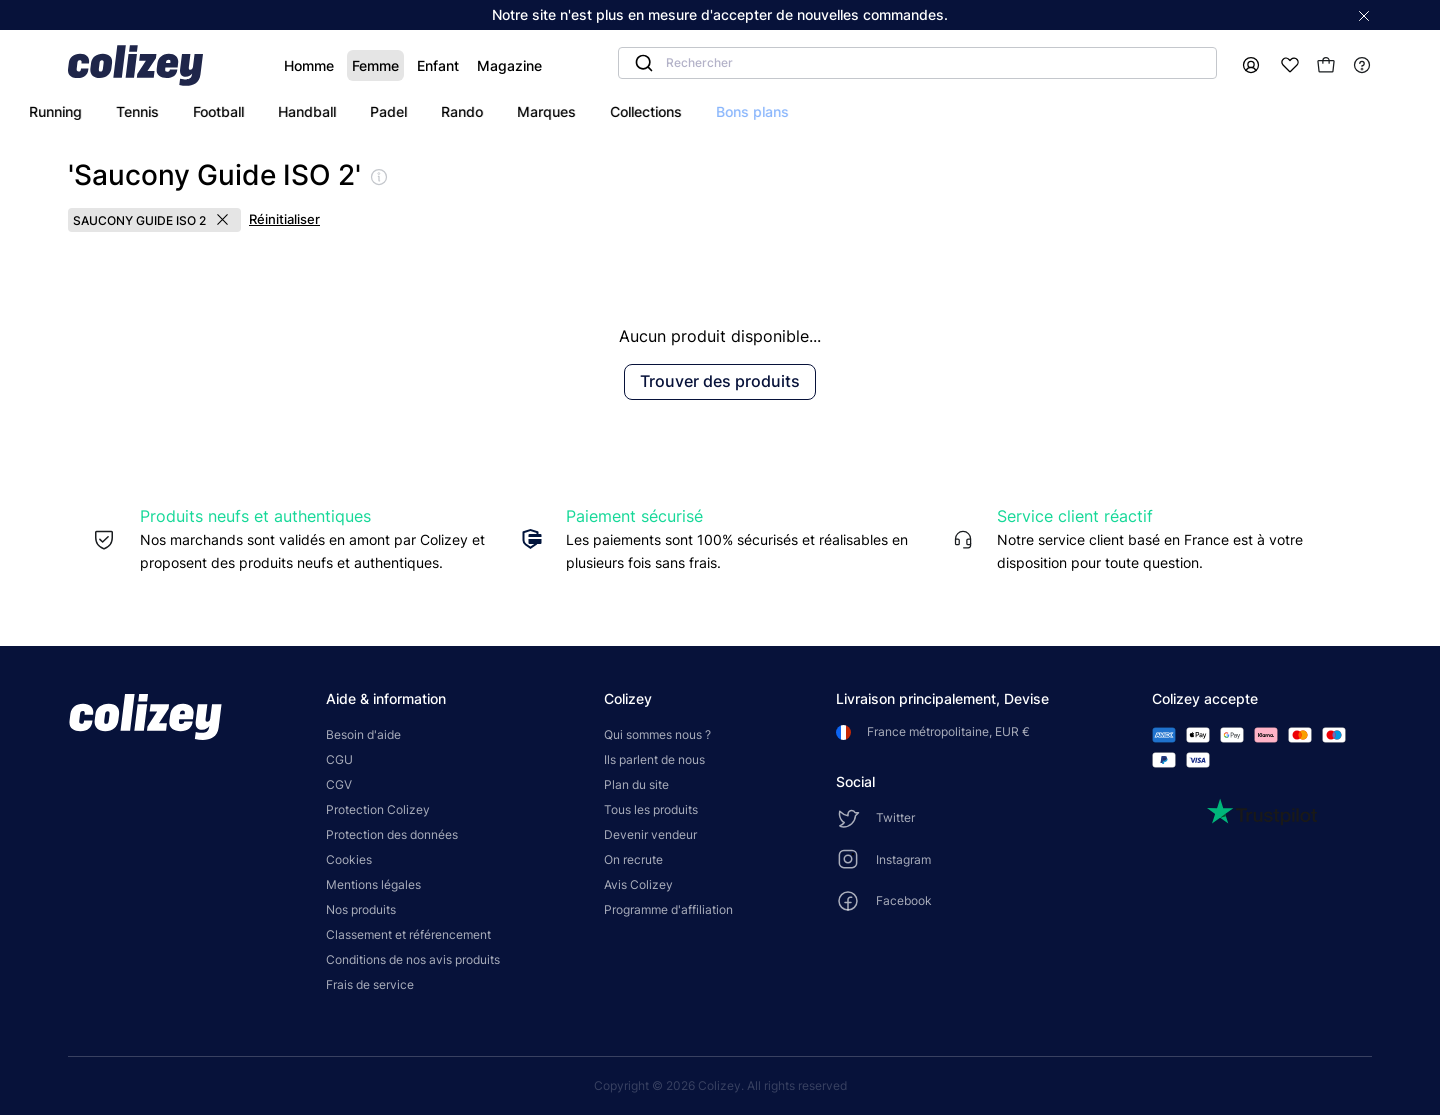 The width and height of the screenshot is (1440, 1115). I want to click on Tous les produits, so click(651, 809).